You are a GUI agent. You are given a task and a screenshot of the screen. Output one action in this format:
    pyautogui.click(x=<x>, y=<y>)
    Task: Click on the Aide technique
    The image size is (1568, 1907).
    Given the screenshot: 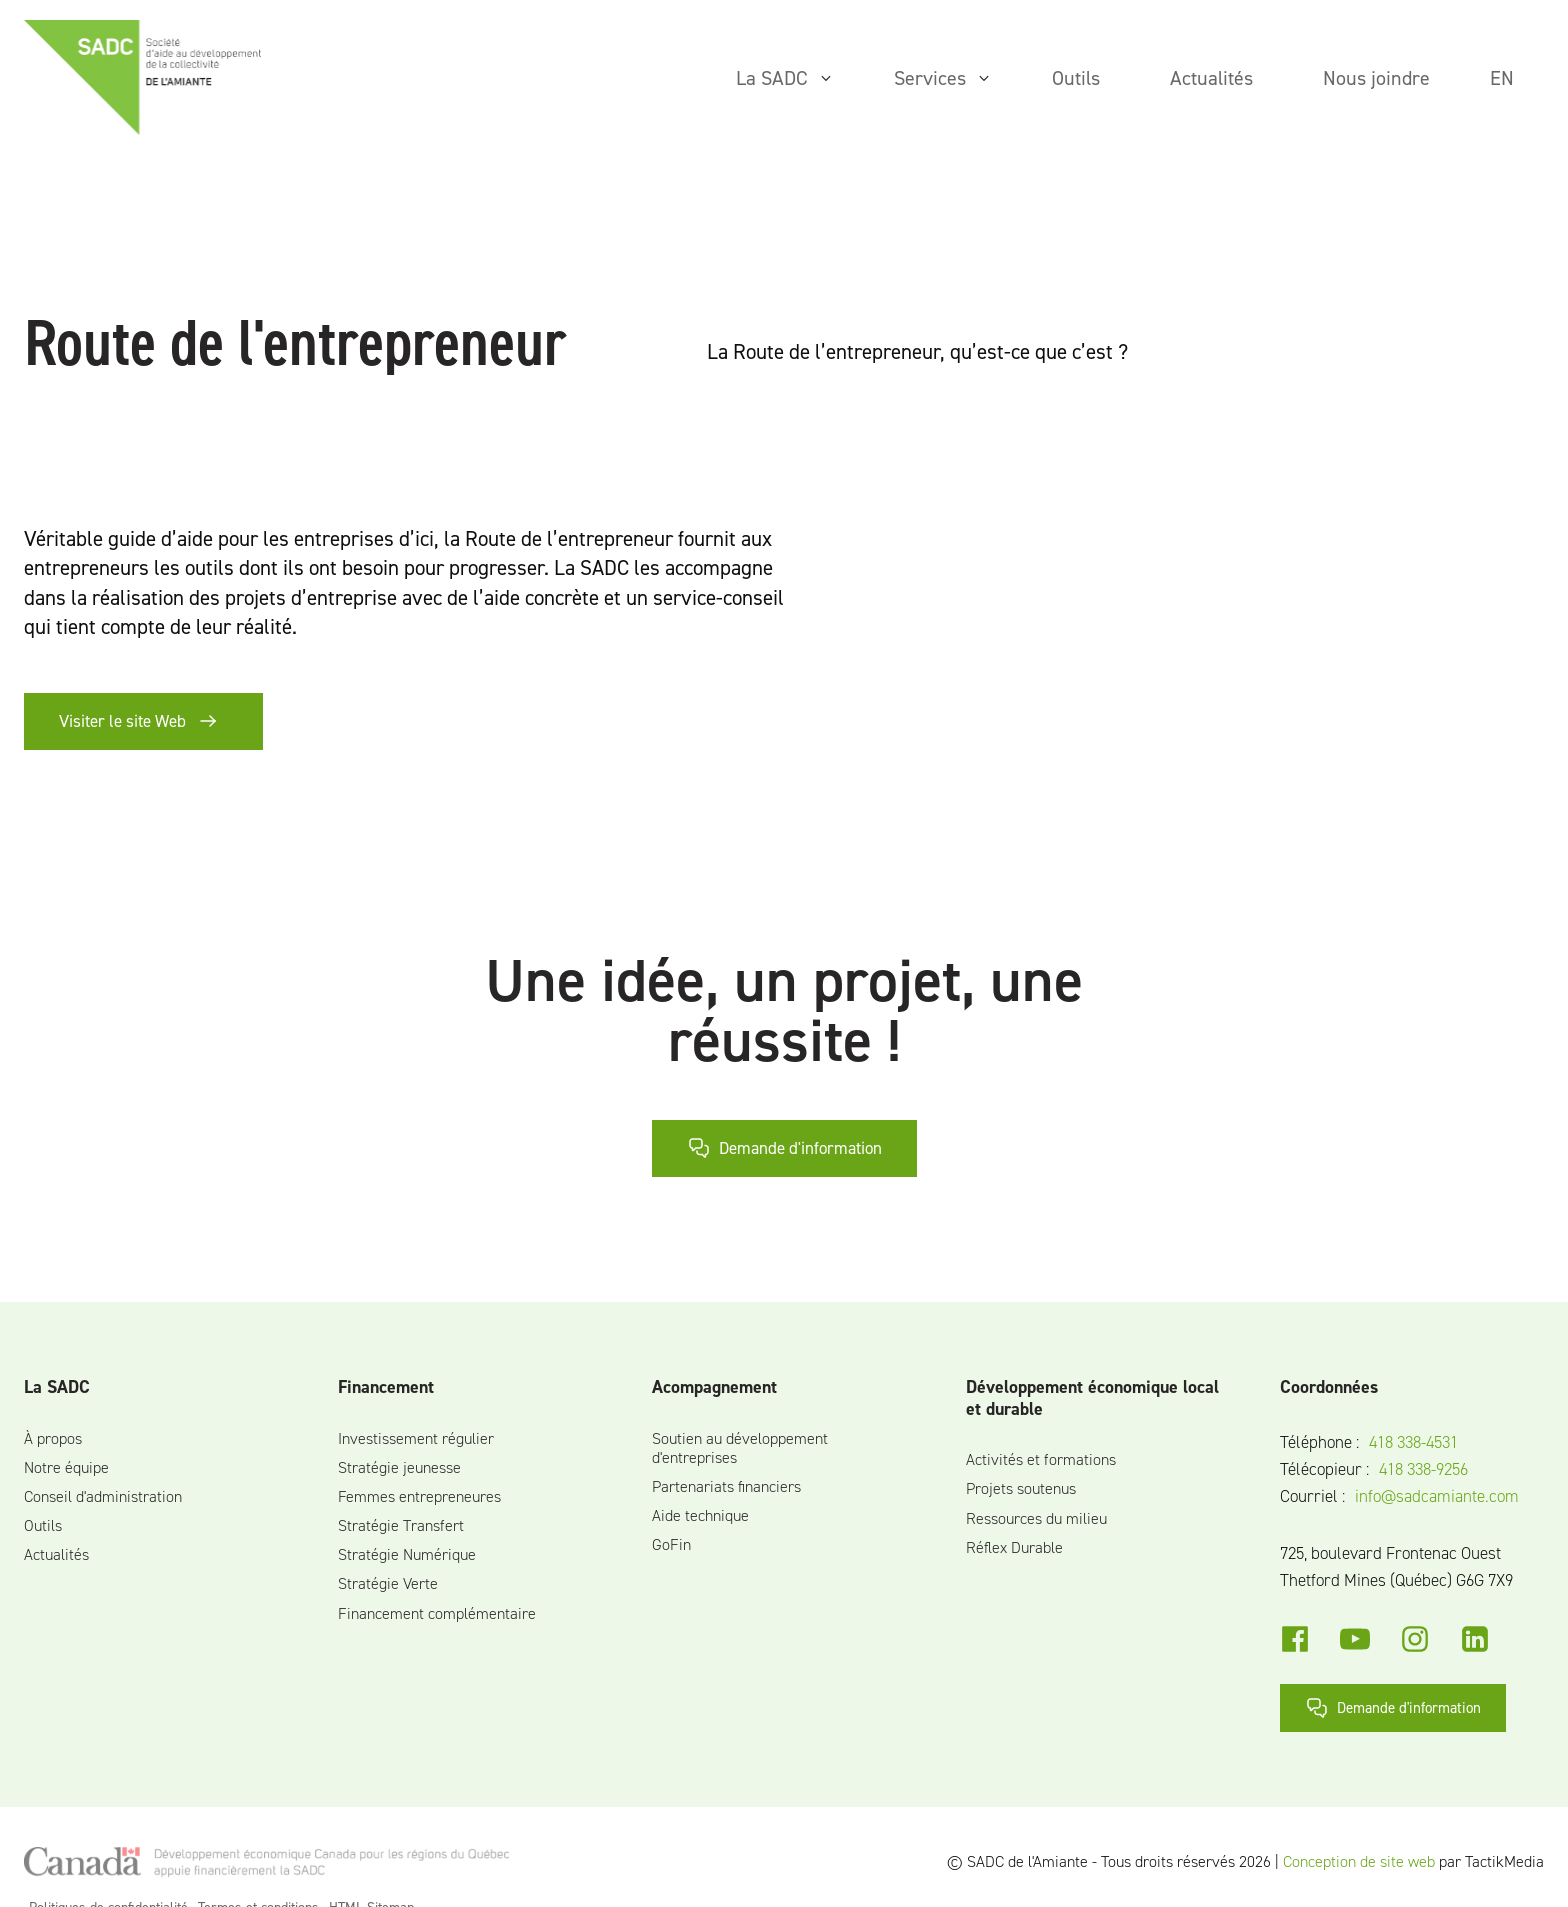 What is the action you would take?
    pyautogui.click(x=700, y=1515)
    